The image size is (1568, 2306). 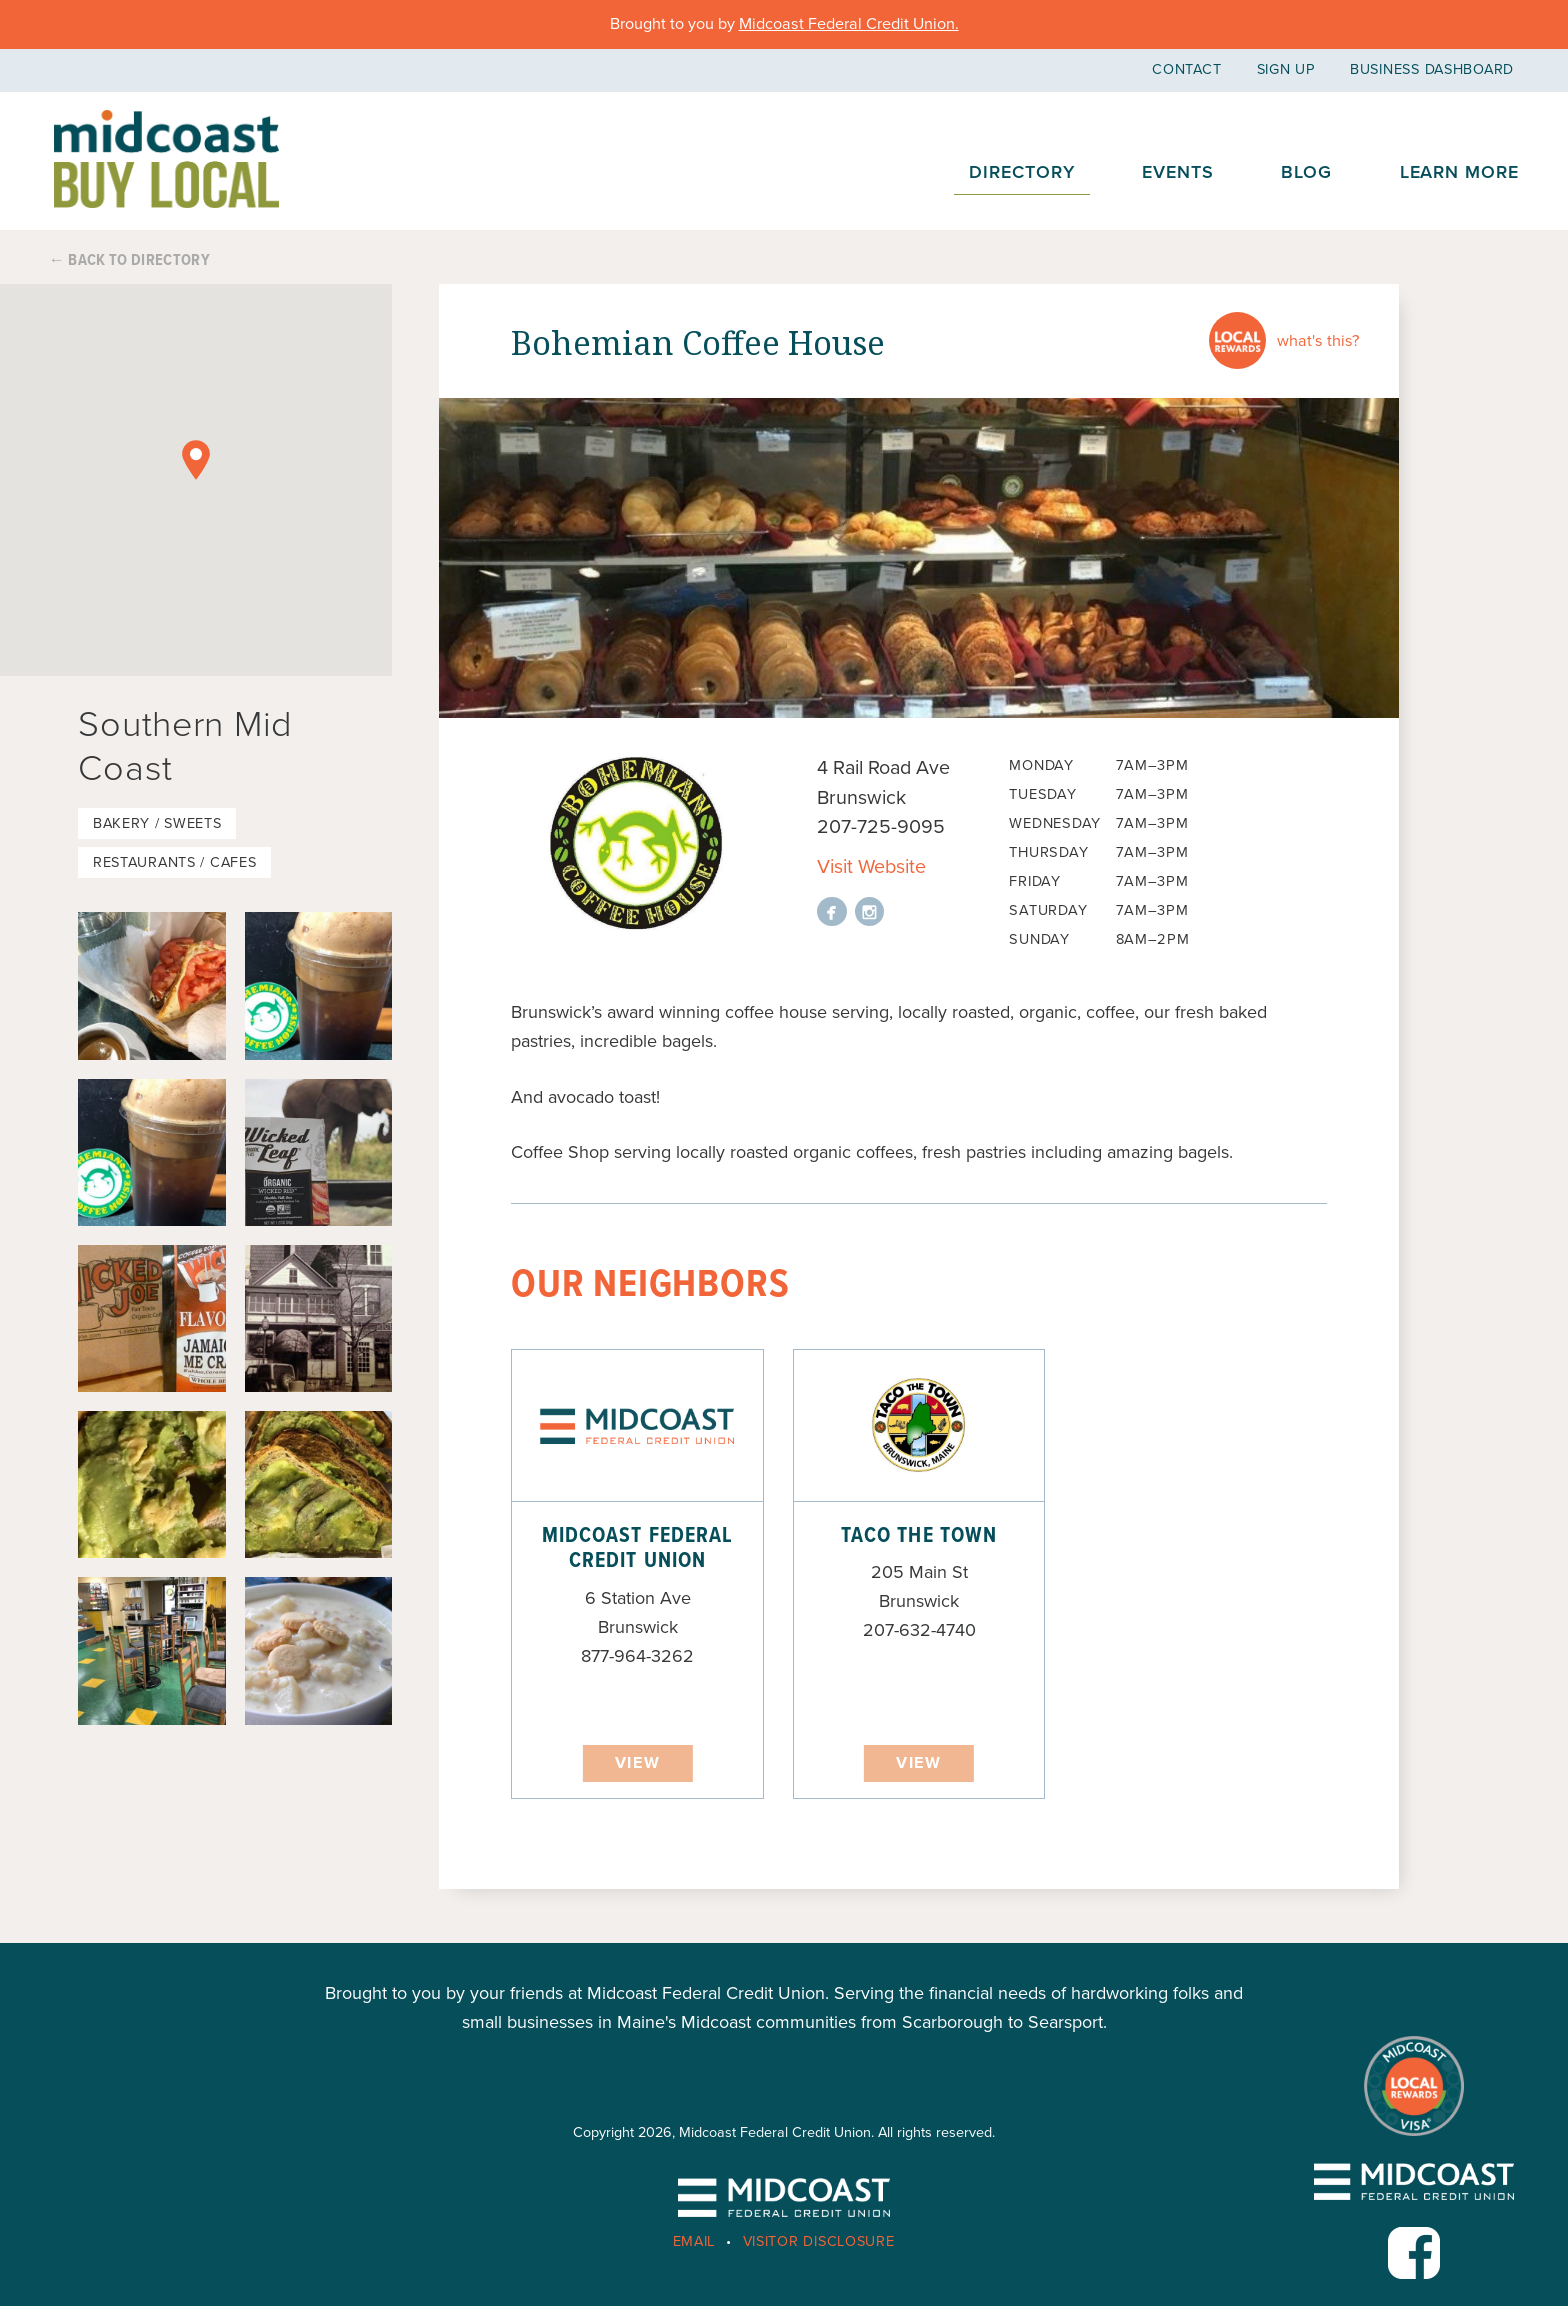 I want to click on 877-964-3262, so click(x=637, y=1656).